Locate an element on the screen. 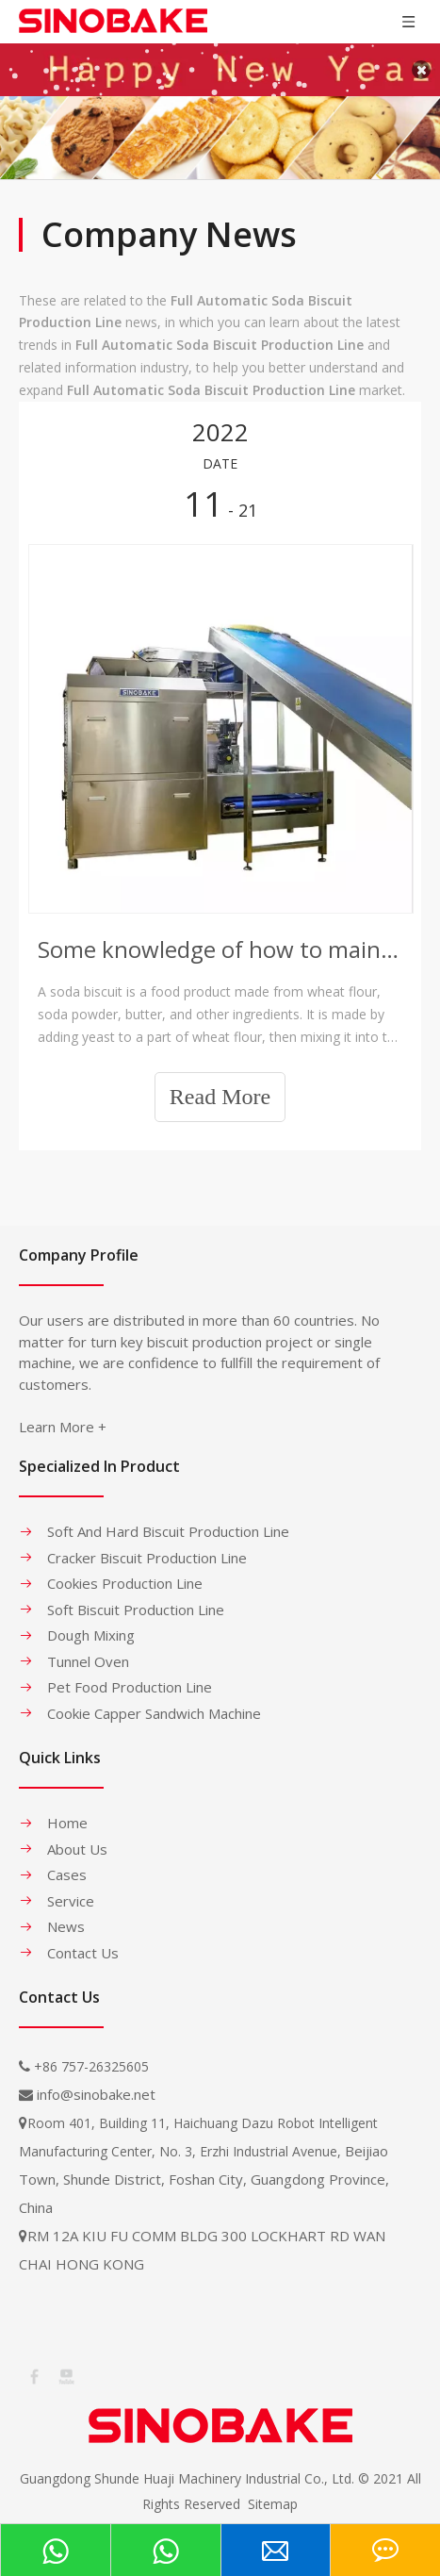 This screenshot has height=2576, width=440. leadong.com​​​​​​​ is located at coordinates (262, 2518).